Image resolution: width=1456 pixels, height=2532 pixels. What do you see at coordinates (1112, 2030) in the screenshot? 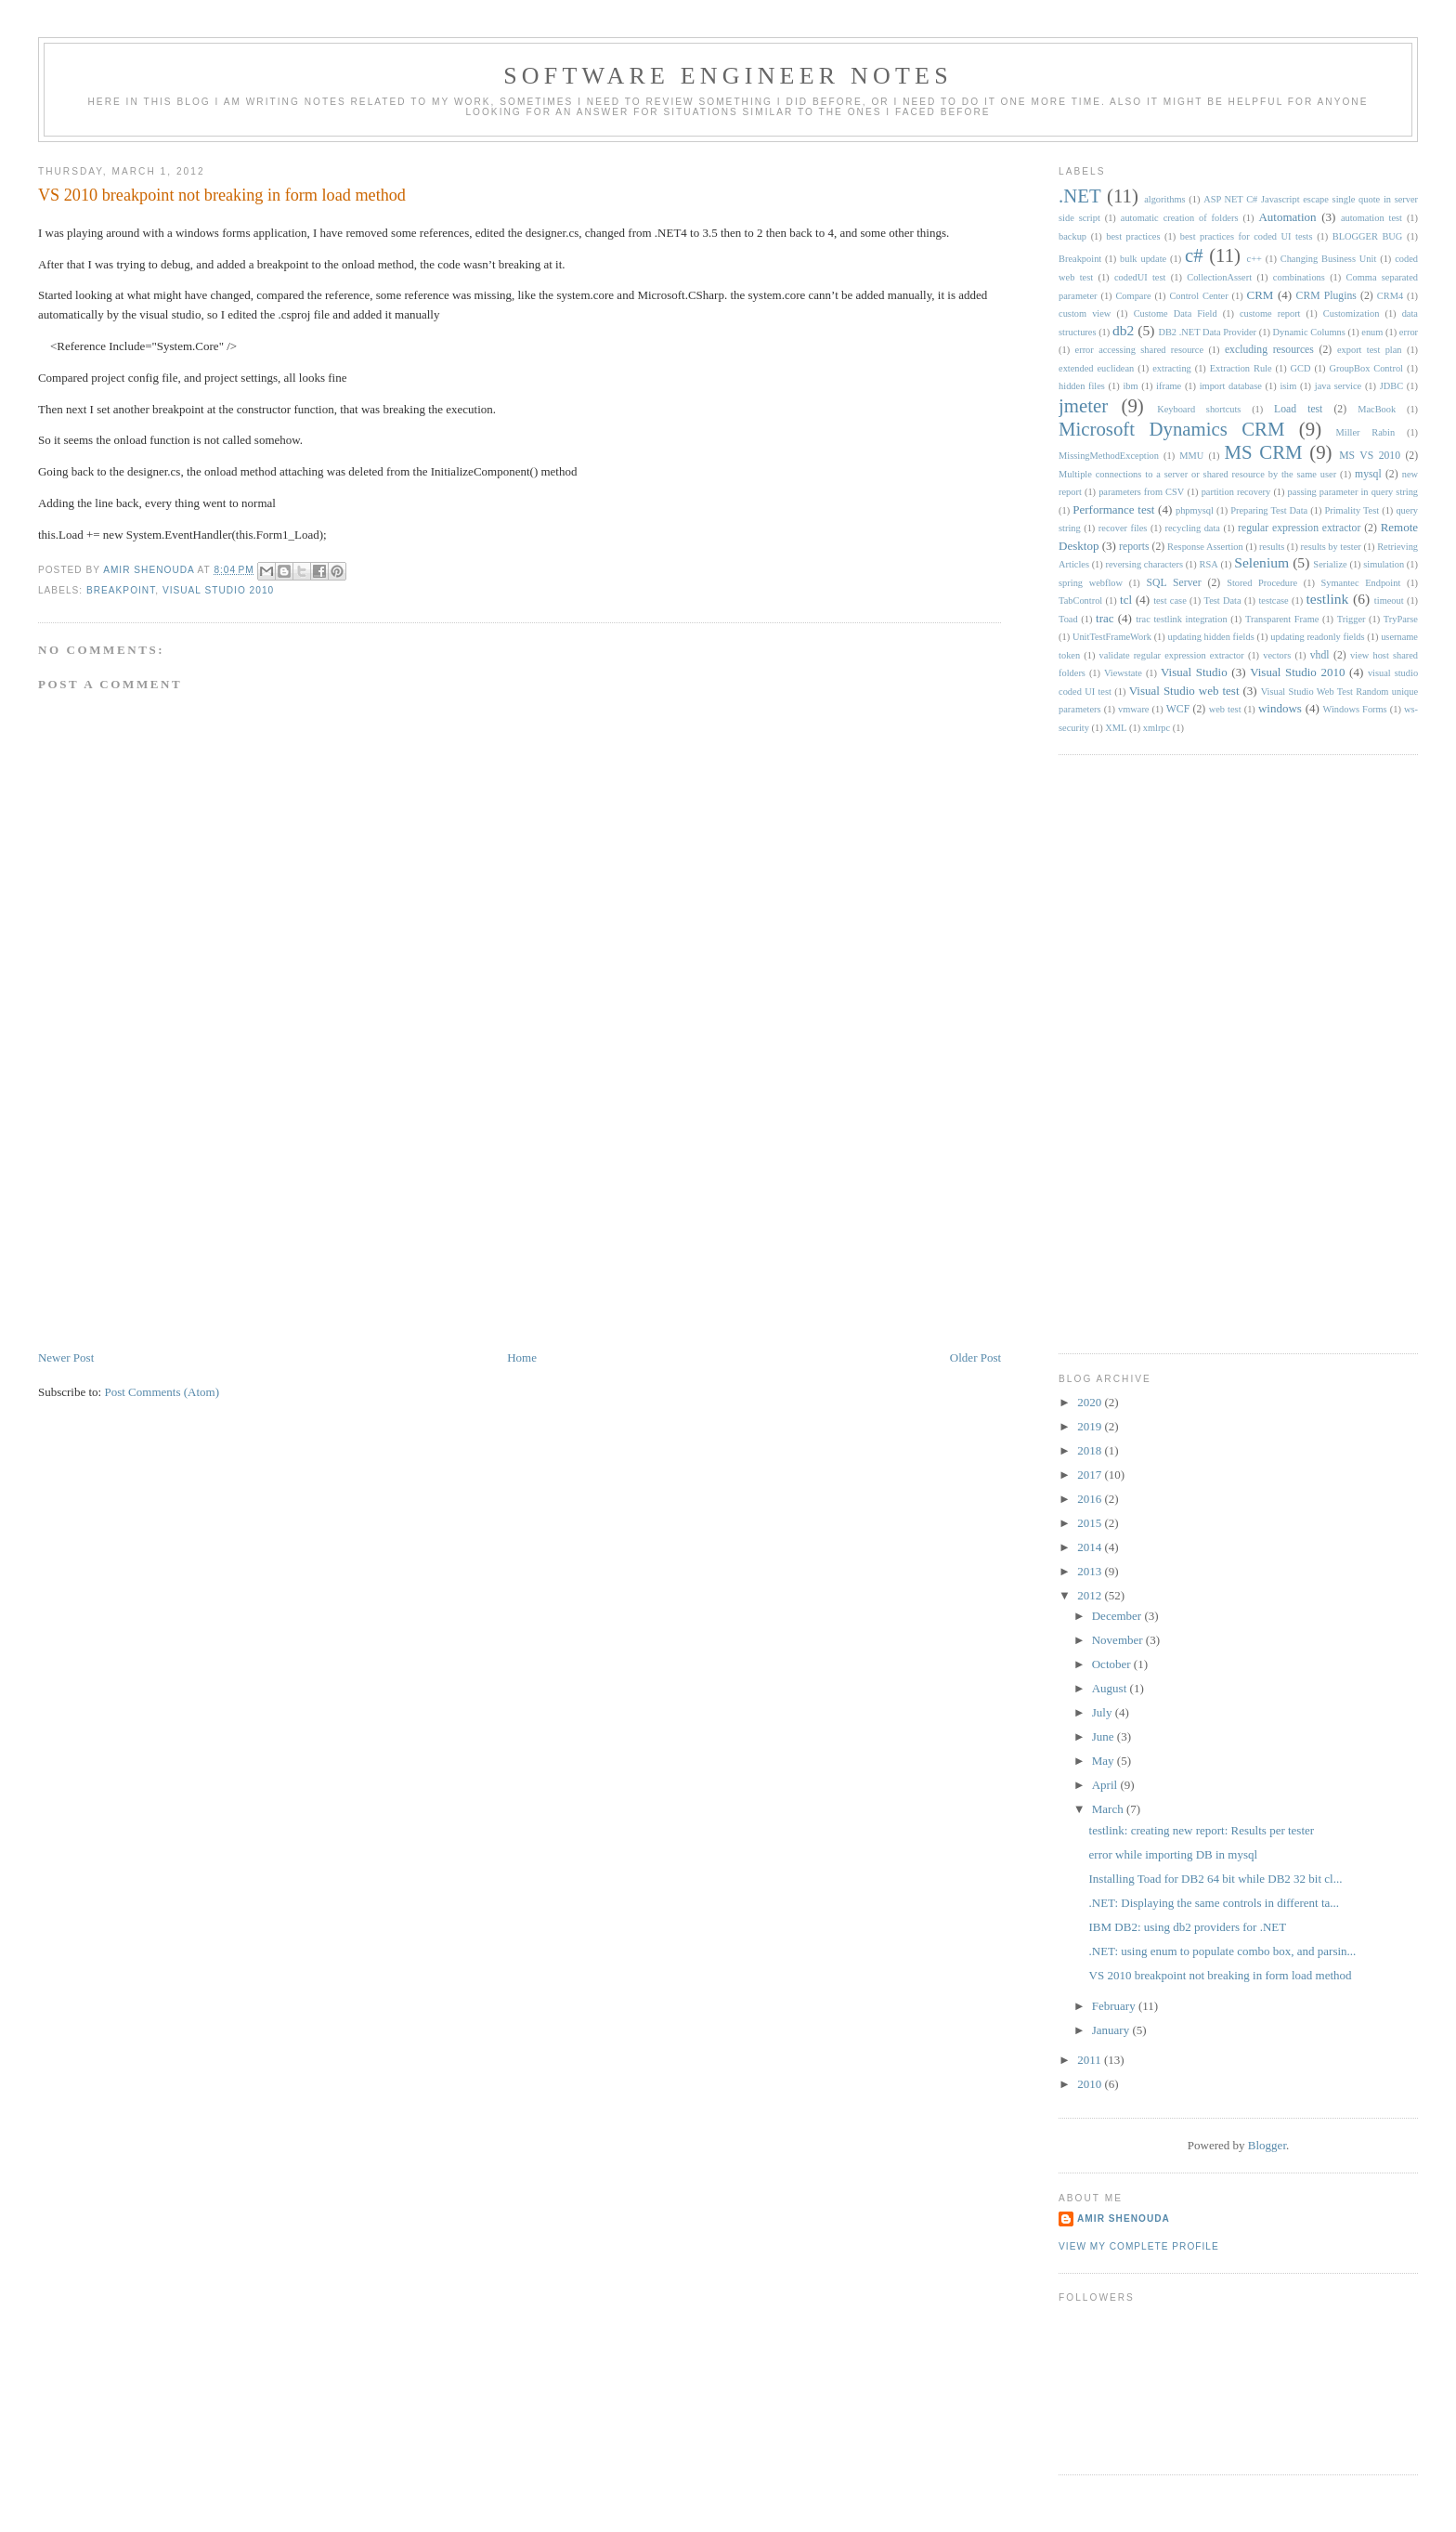
I see `January` at bounding box center [1112, 2030].